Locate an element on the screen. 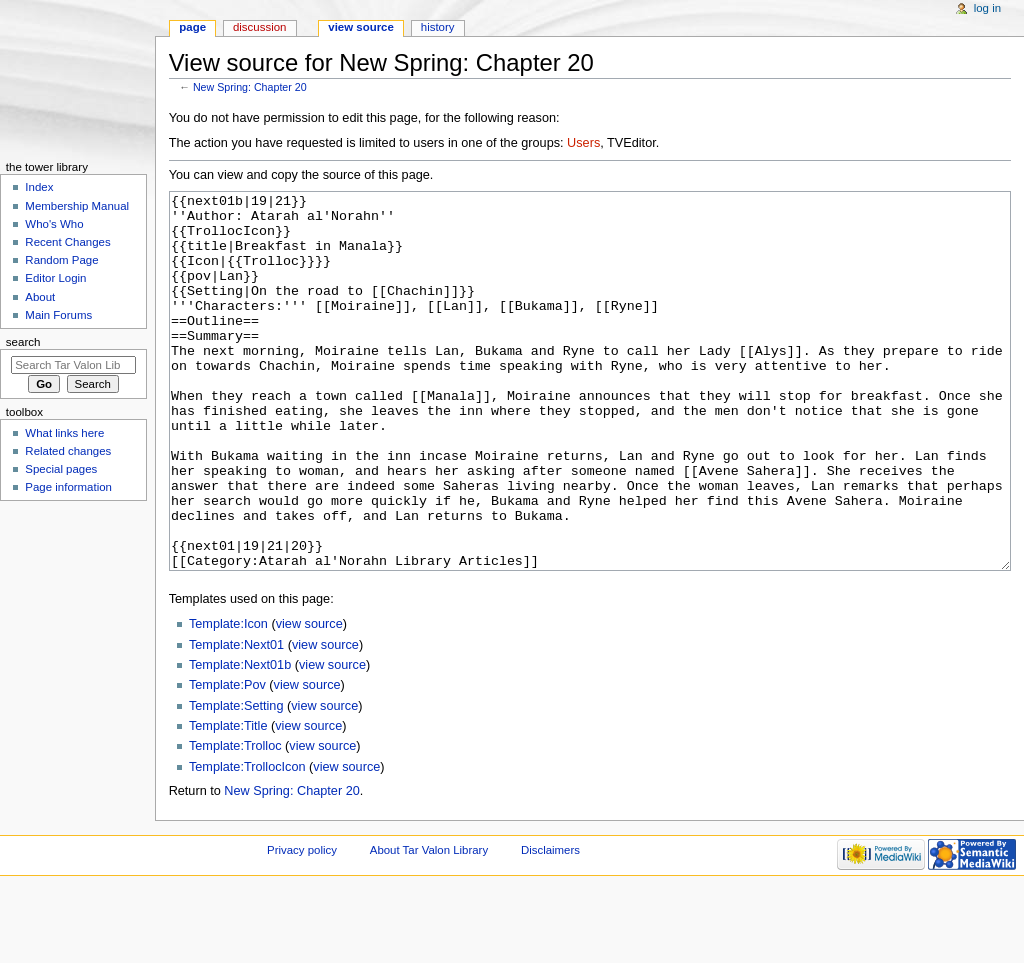 The height and width of the screenshot is (963, 1024). New Spring: Chapter 20 is located at coordinates (250, 87).